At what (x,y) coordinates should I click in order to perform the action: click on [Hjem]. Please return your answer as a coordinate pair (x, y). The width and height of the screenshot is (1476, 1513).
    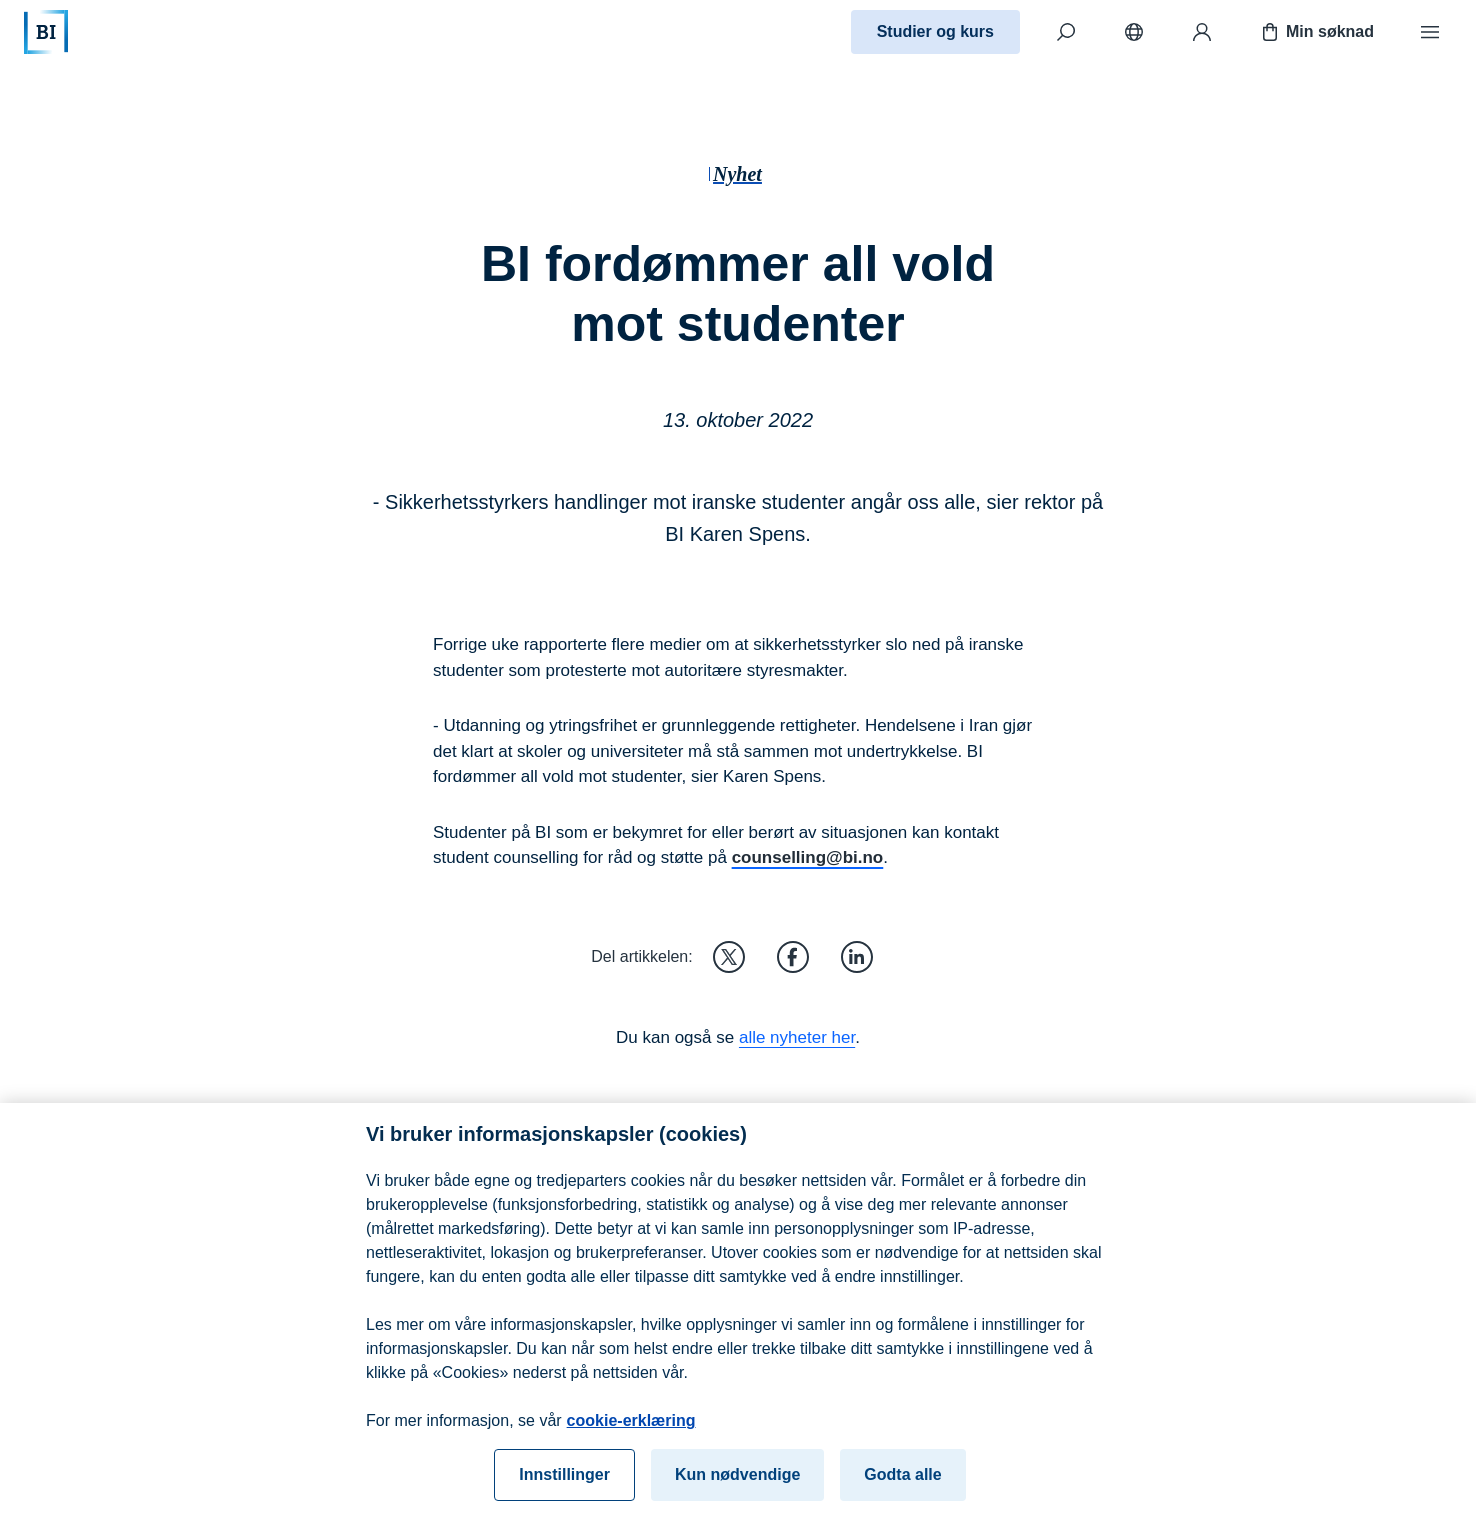
    Looking at the image, I should click on (46, 32).